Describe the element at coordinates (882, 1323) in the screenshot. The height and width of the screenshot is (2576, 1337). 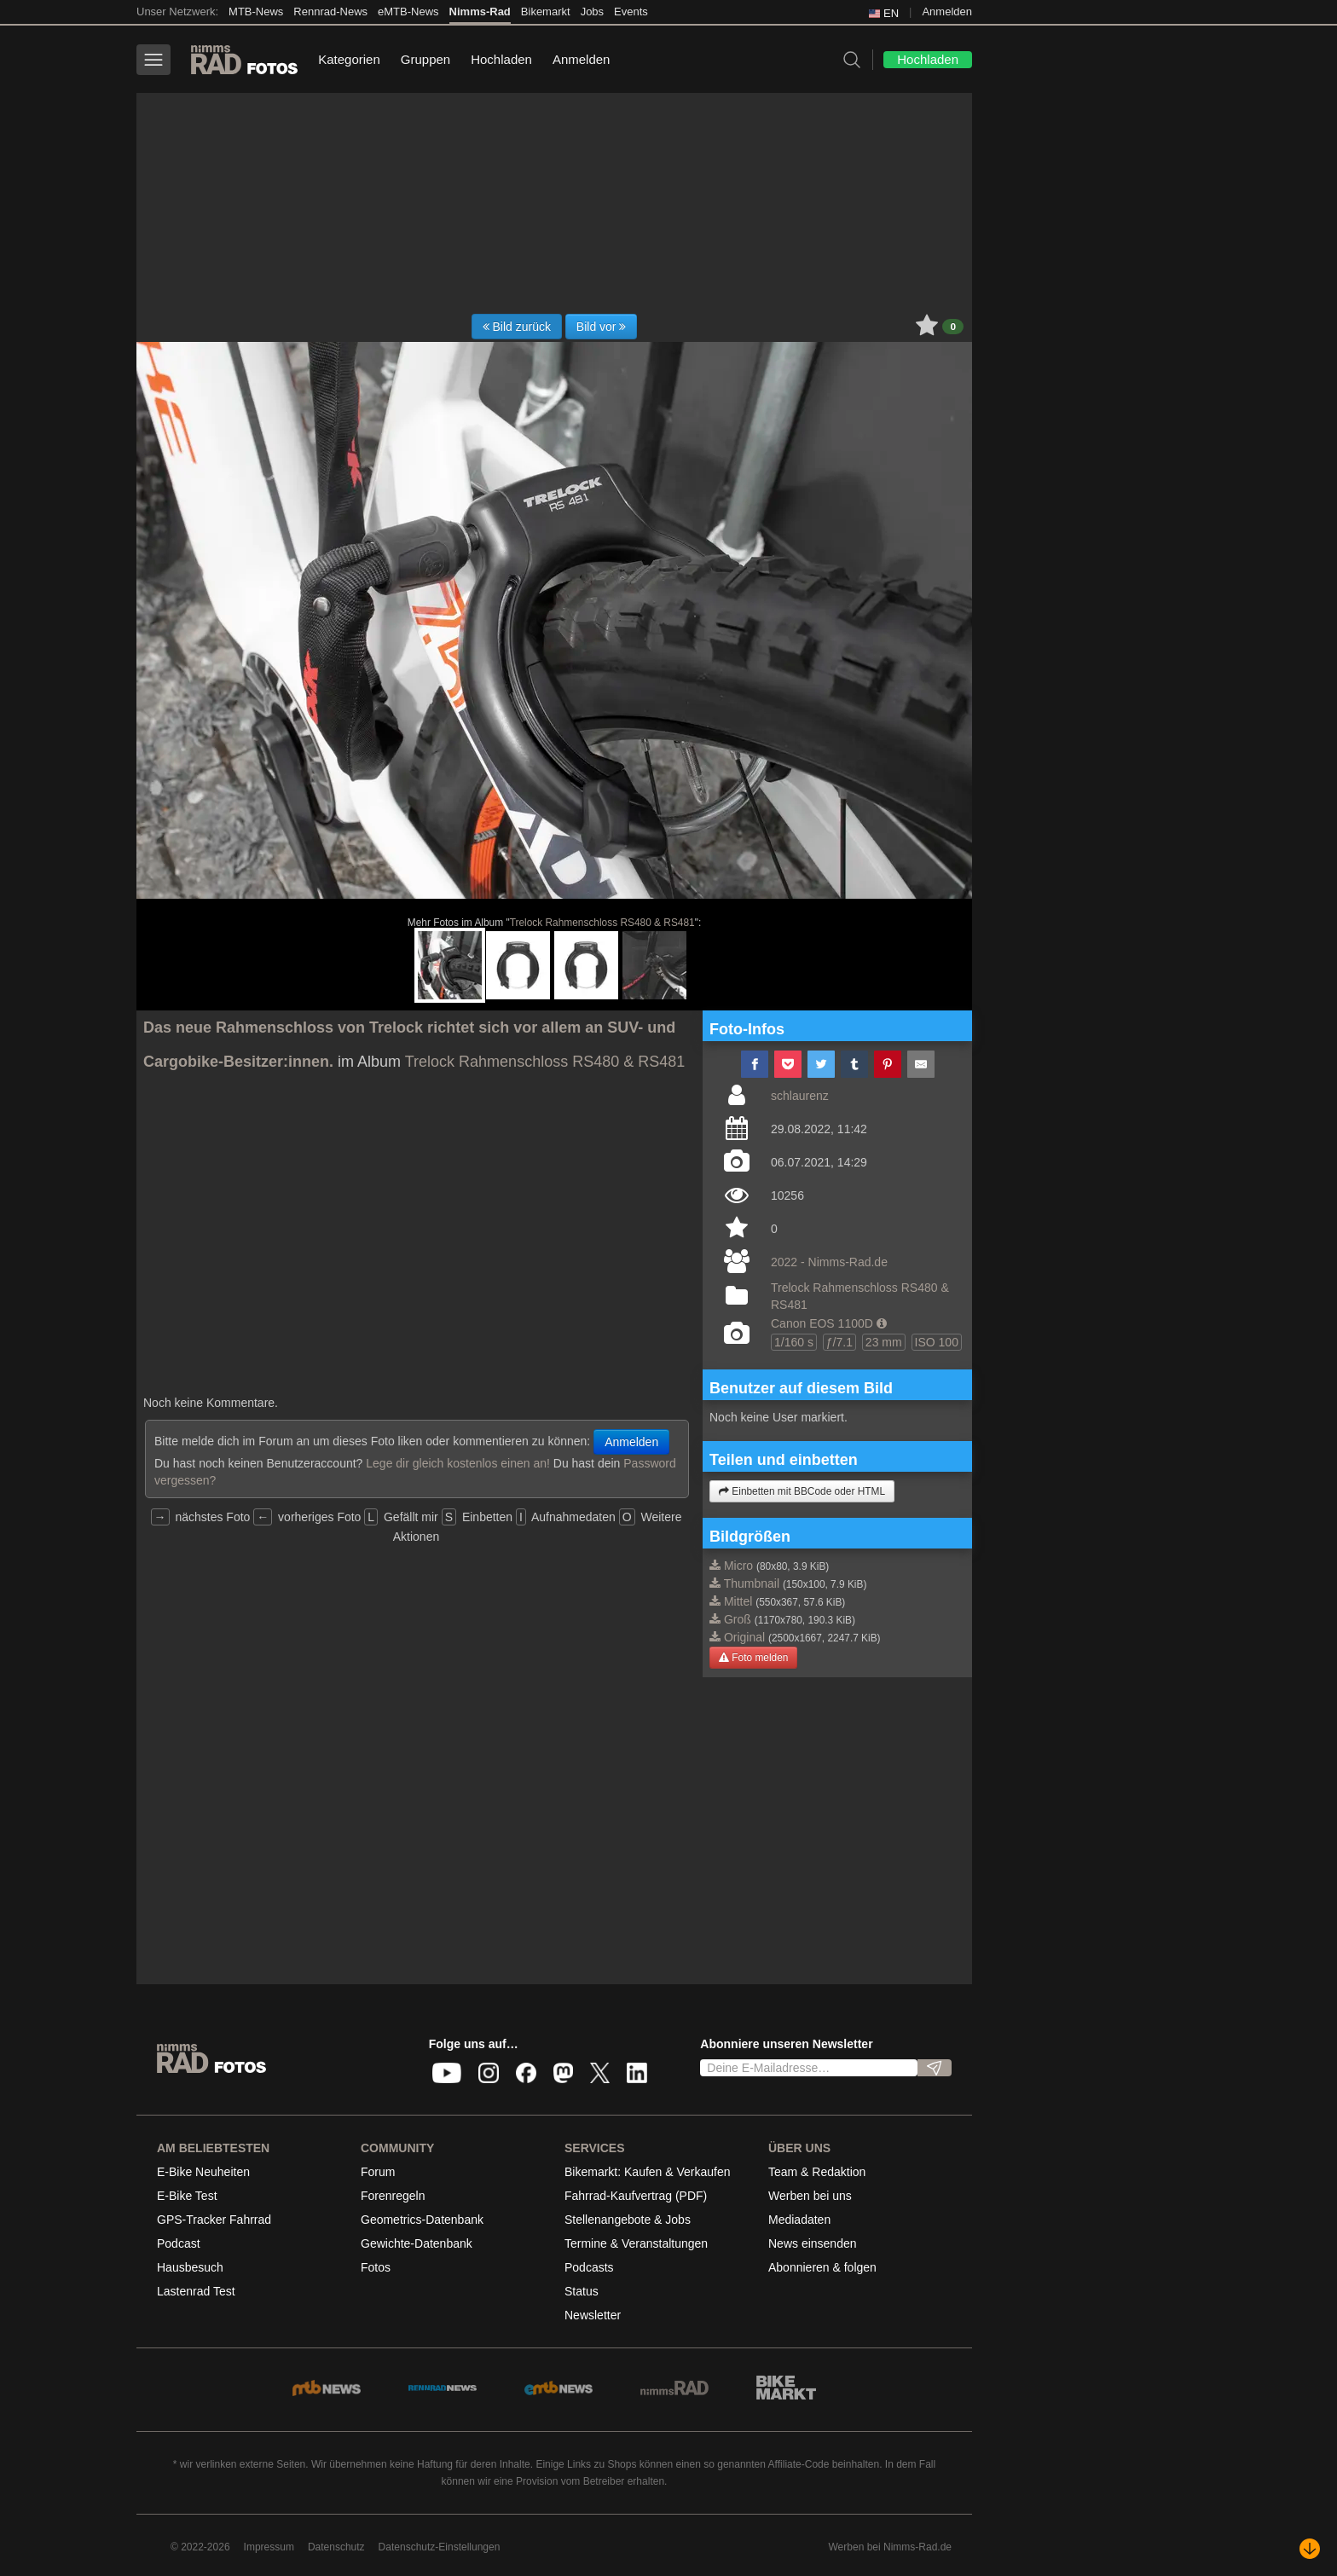
I see `[button]` at that location.